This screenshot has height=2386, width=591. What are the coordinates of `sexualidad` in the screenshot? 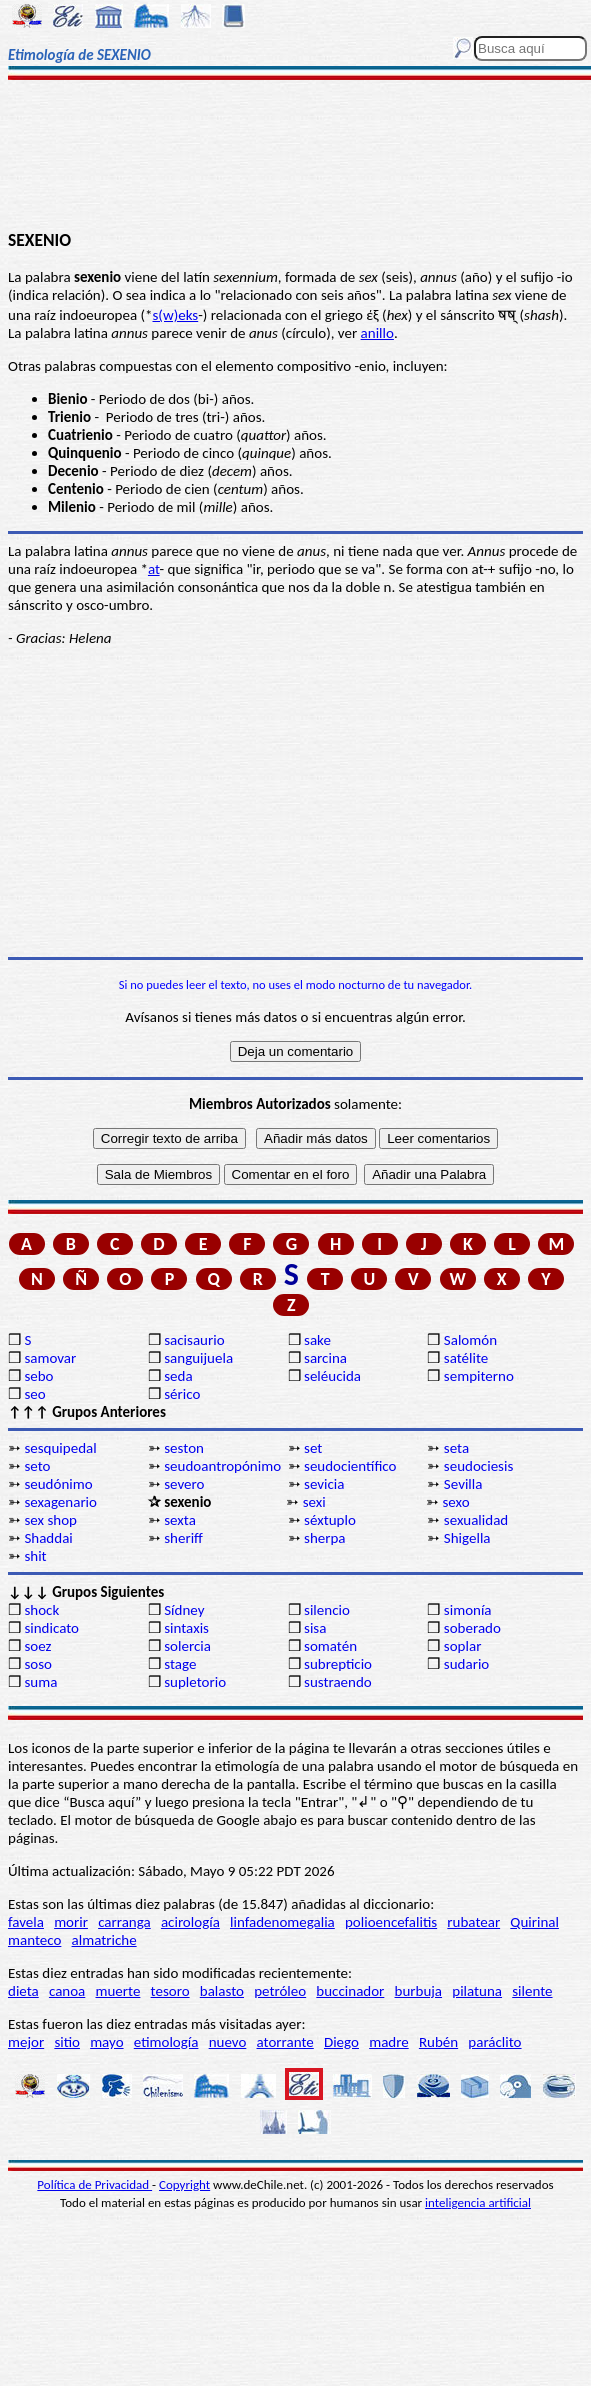 It's located at (476, 1520).